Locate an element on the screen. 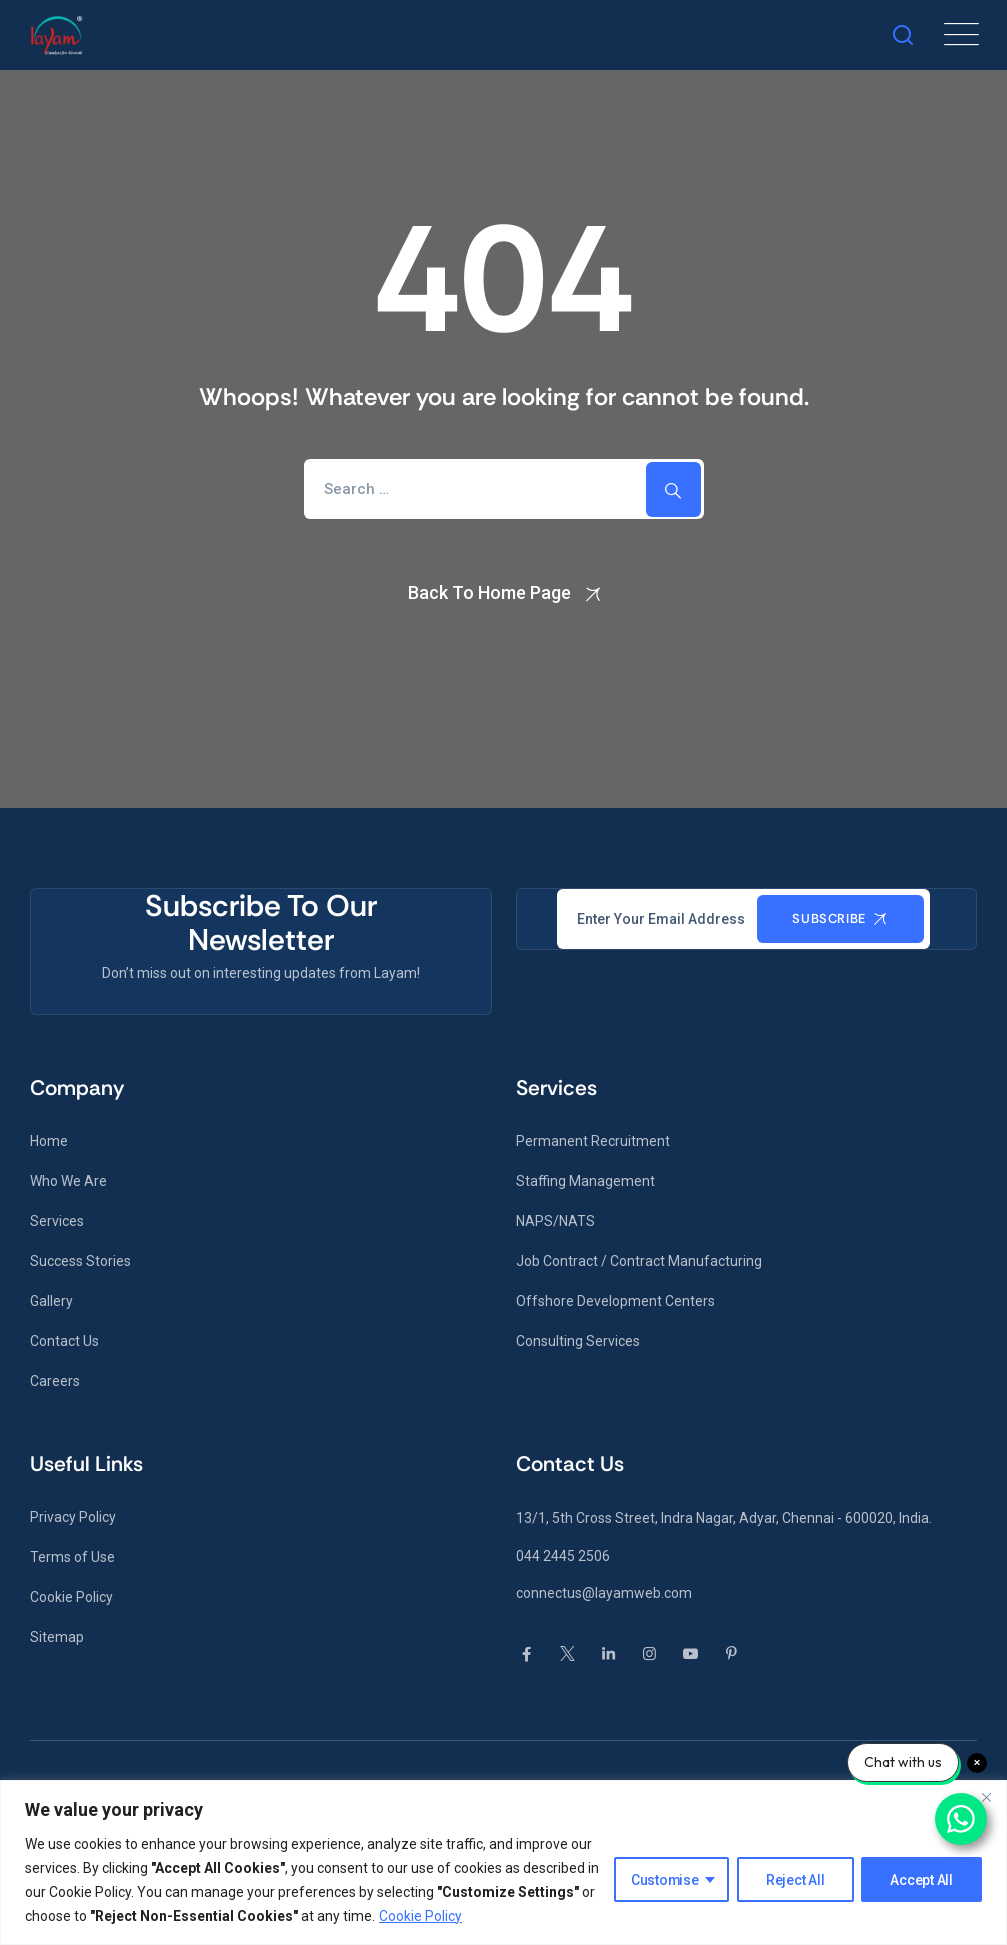  Privacy Policy is located at coordinates (73, 1517).